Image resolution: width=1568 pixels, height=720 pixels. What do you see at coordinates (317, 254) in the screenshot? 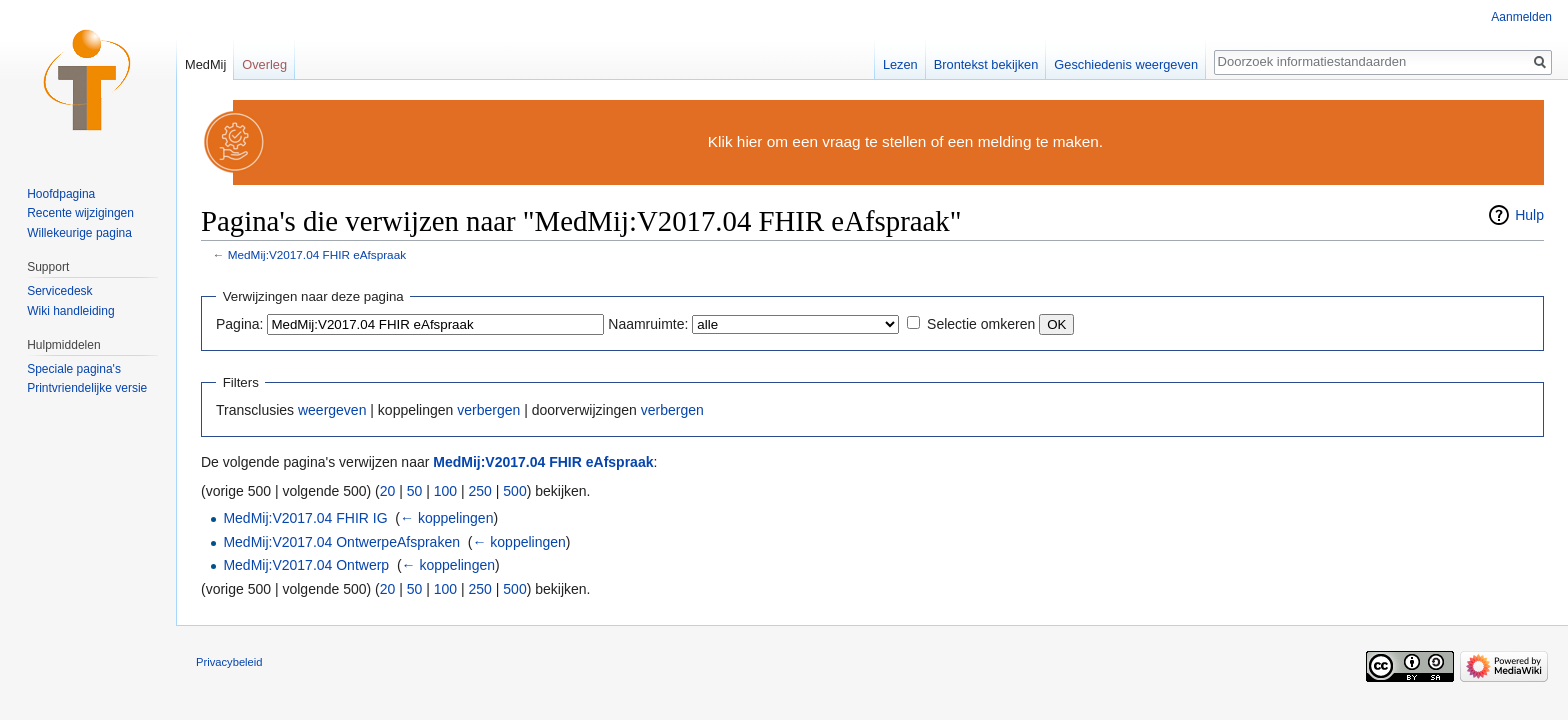
I see `MedMij:V2017.04 FHIR eAfspraak` at bounding box center [317, 254].